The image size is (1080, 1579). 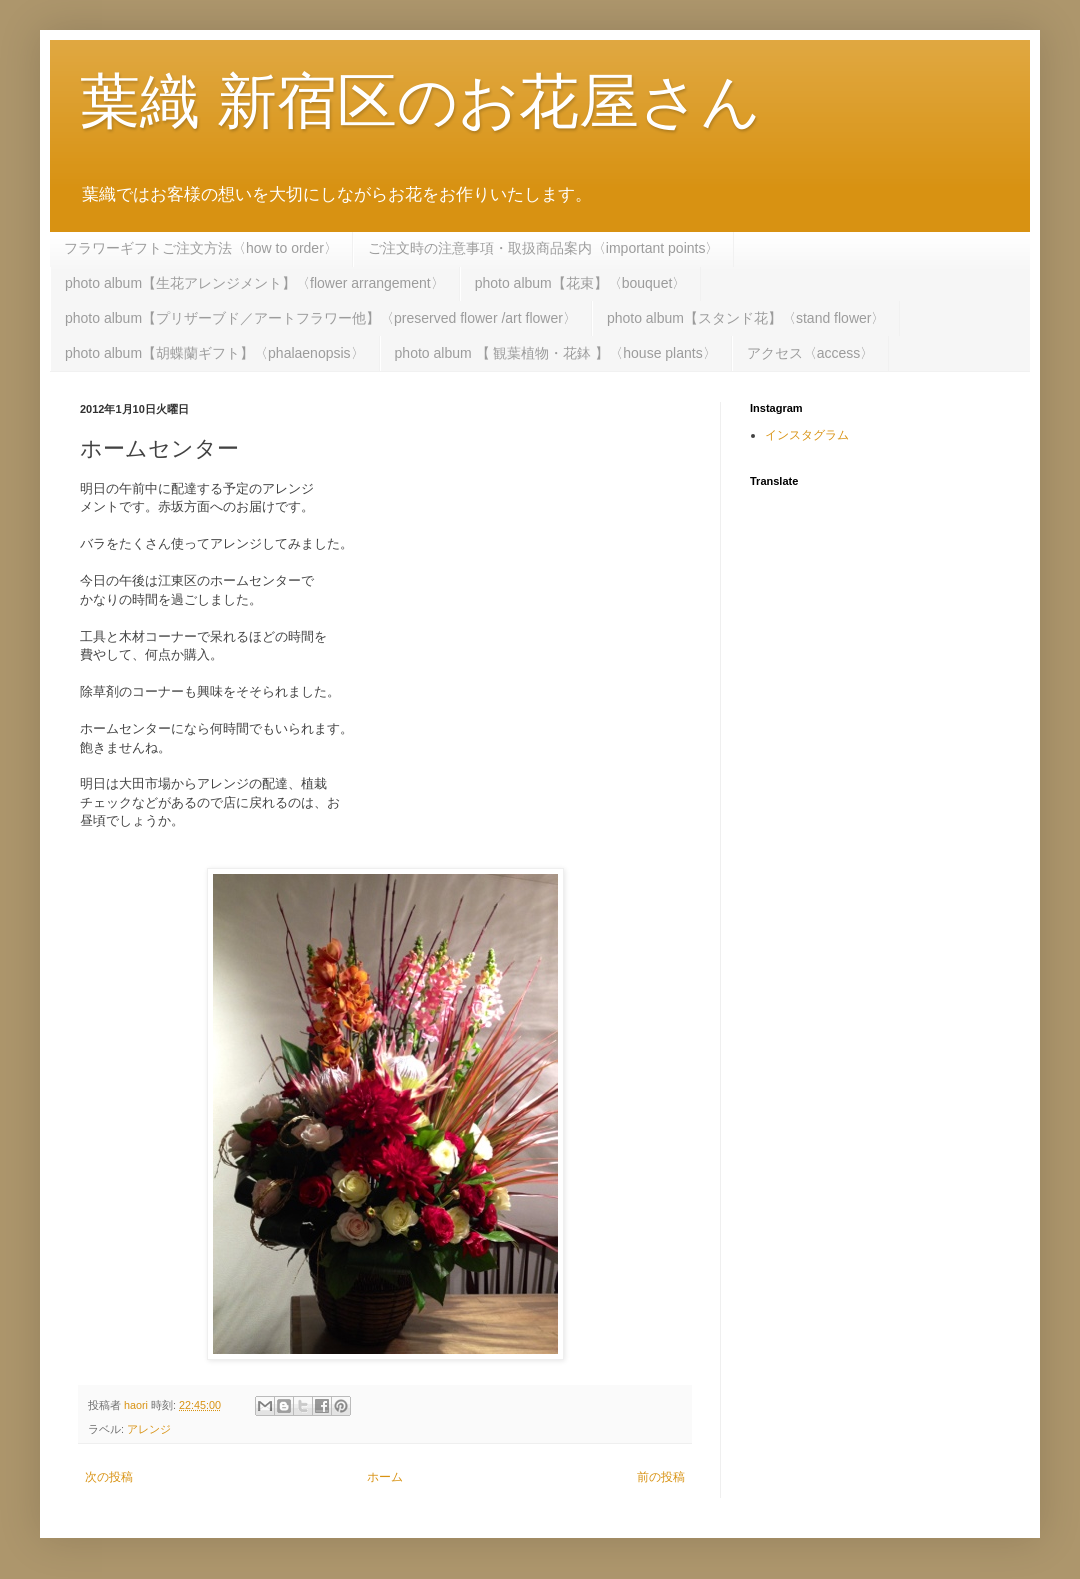 I want to click on アレンジ, so click(x=149, y=1429).